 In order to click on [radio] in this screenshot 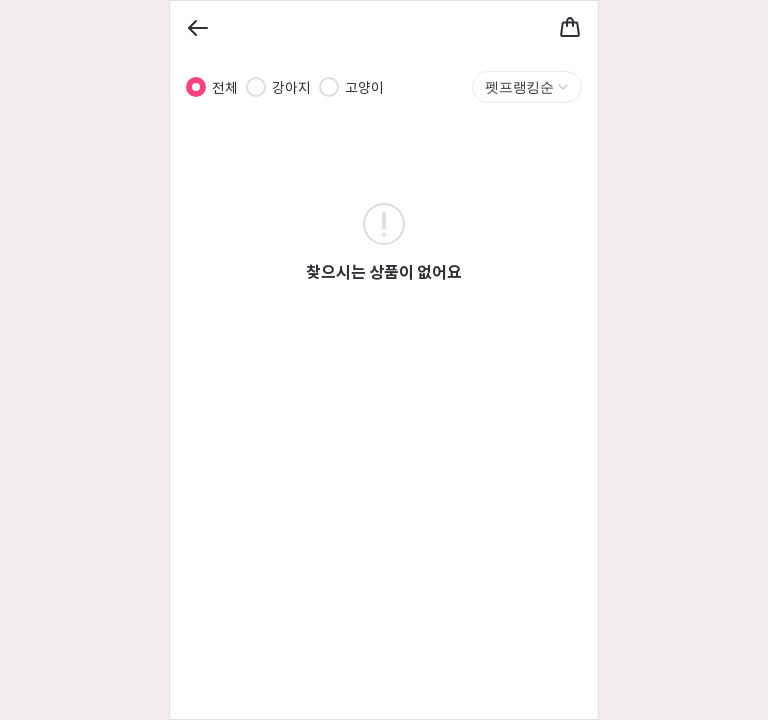, I will do `click(196, 87)`.